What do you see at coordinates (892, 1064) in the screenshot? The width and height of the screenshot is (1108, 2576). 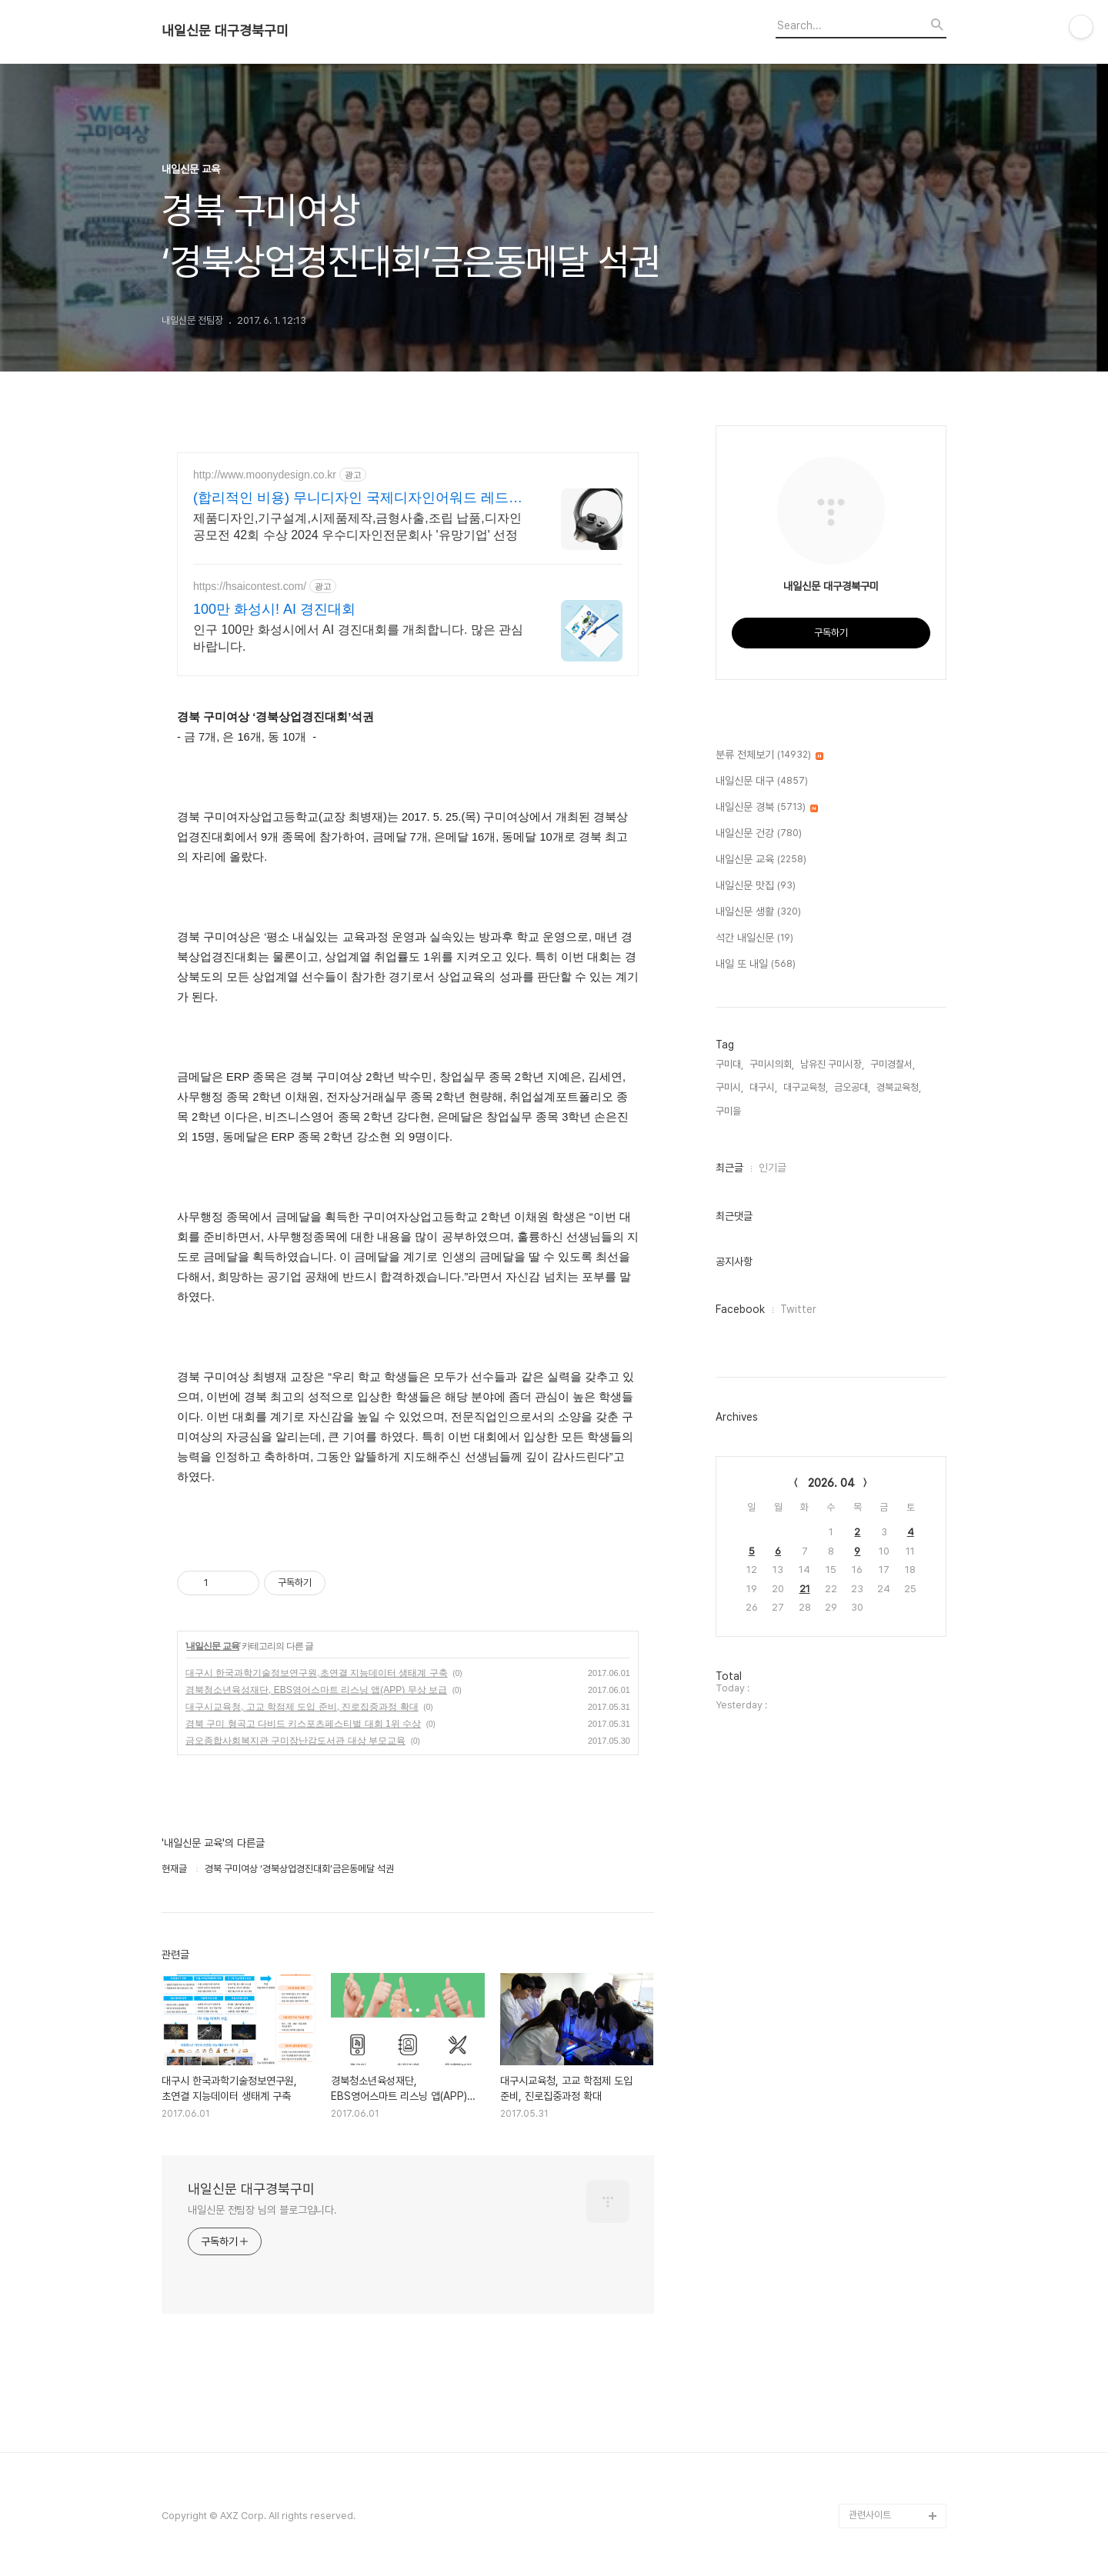 I see `구미경찰서,` at bounding box center [892, 1064].